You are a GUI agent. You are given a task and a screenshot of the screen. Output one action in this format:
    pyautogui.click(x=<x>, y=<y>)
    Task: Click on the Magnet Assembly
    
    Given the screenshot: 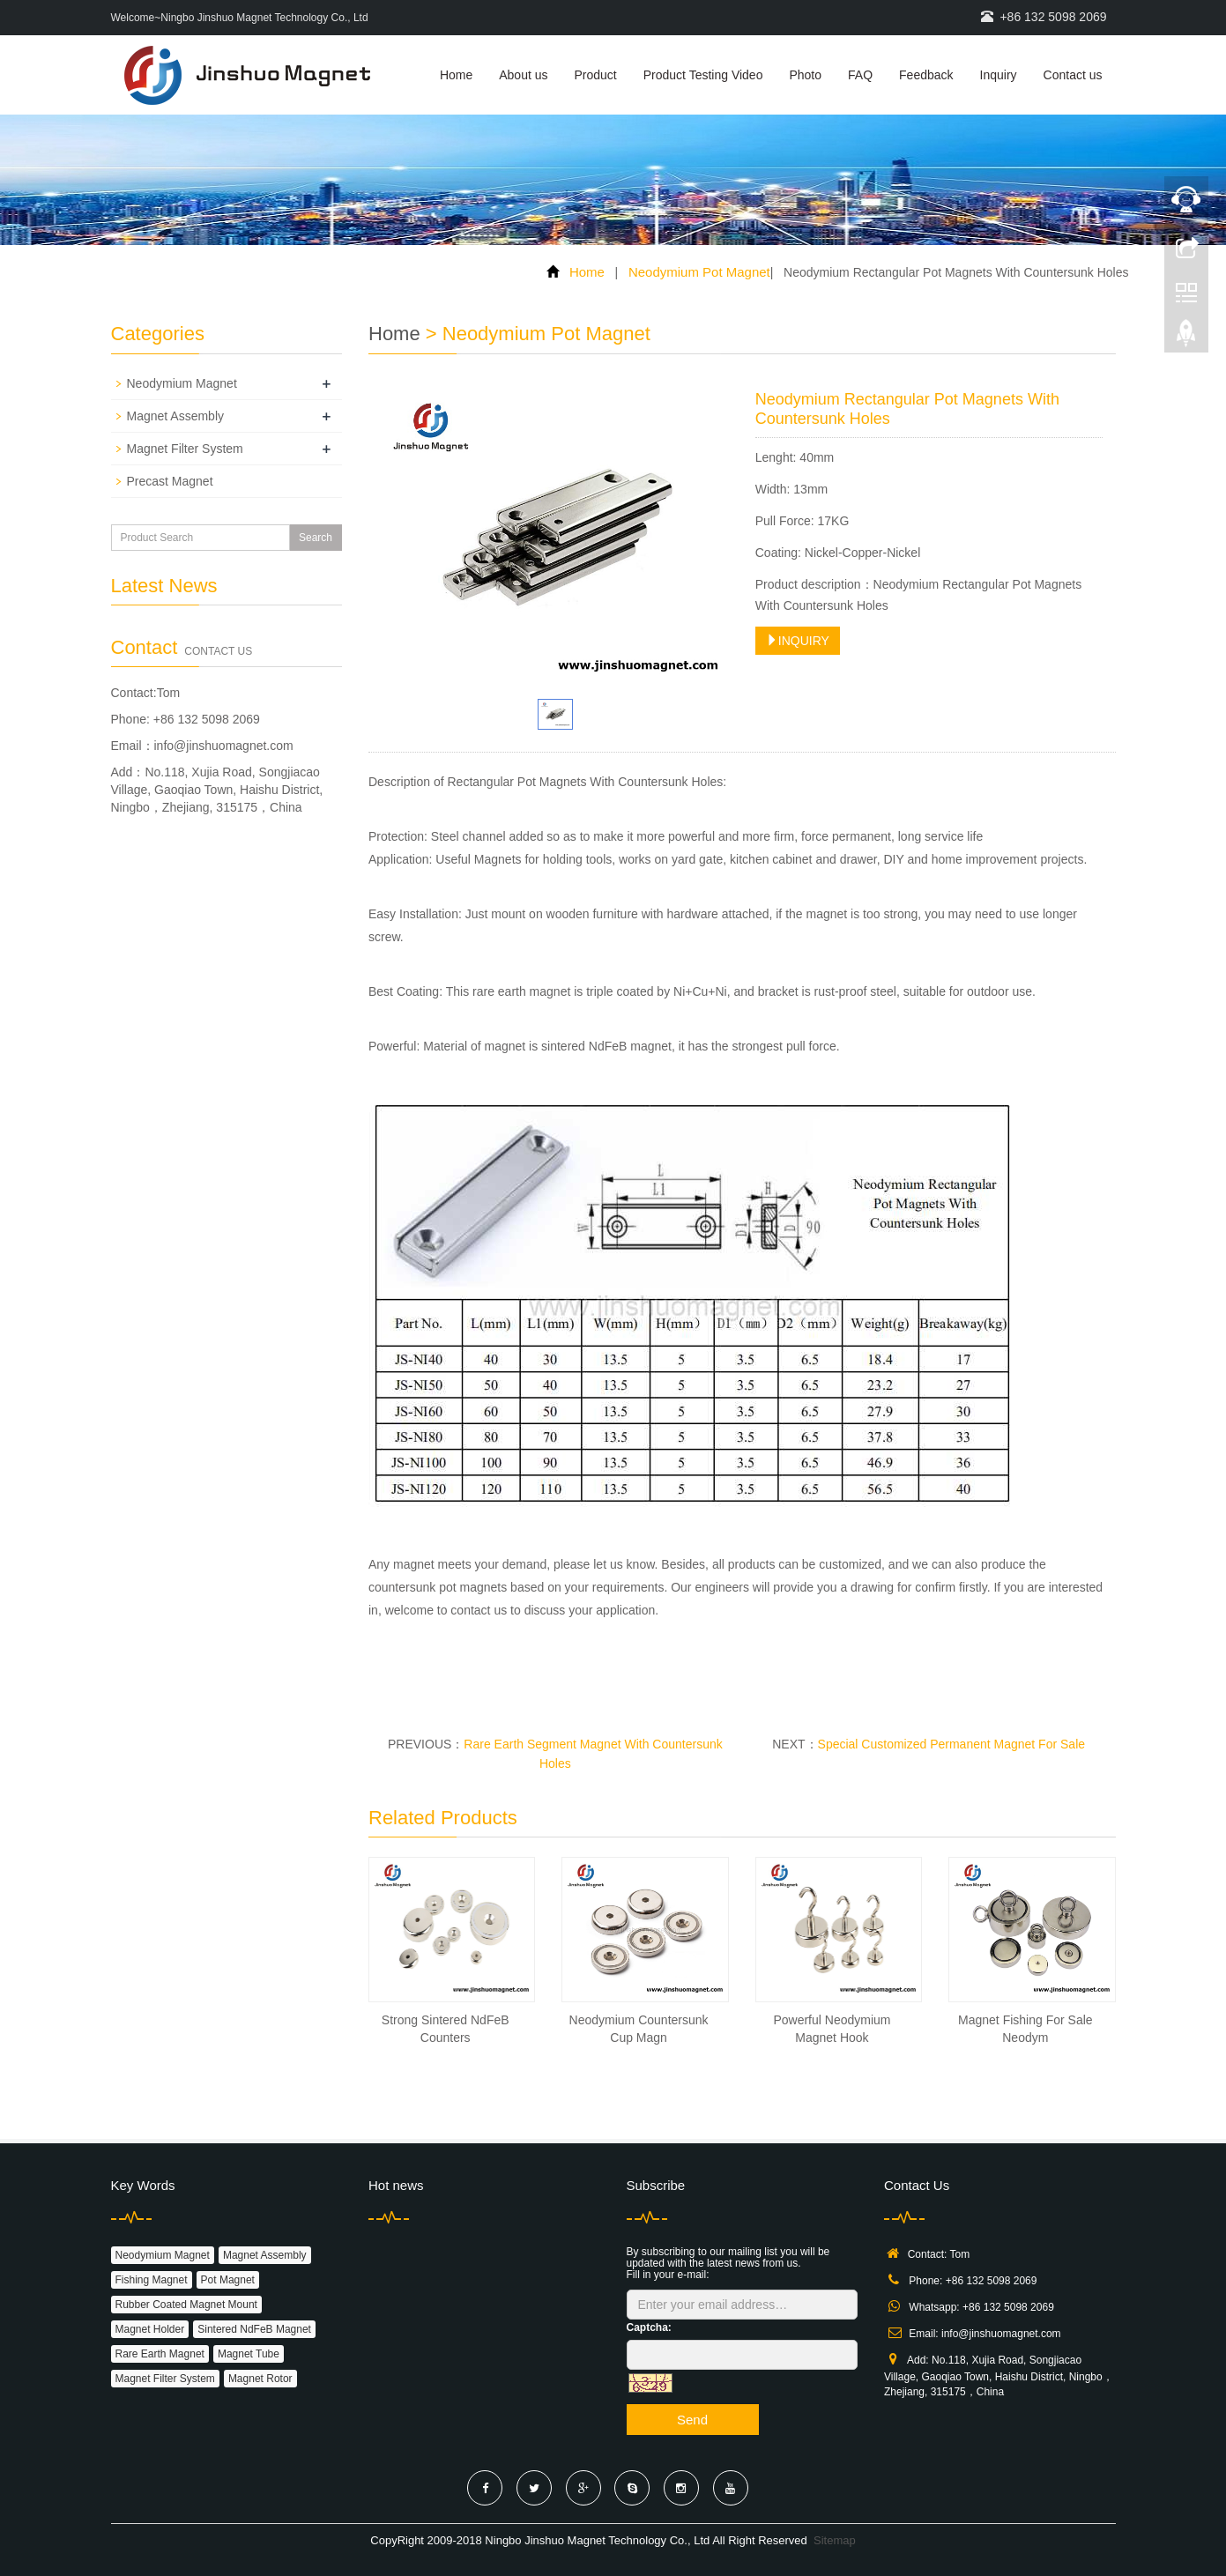 What is the action you would take?
    pyautogui.click(x=176, y=416)
    